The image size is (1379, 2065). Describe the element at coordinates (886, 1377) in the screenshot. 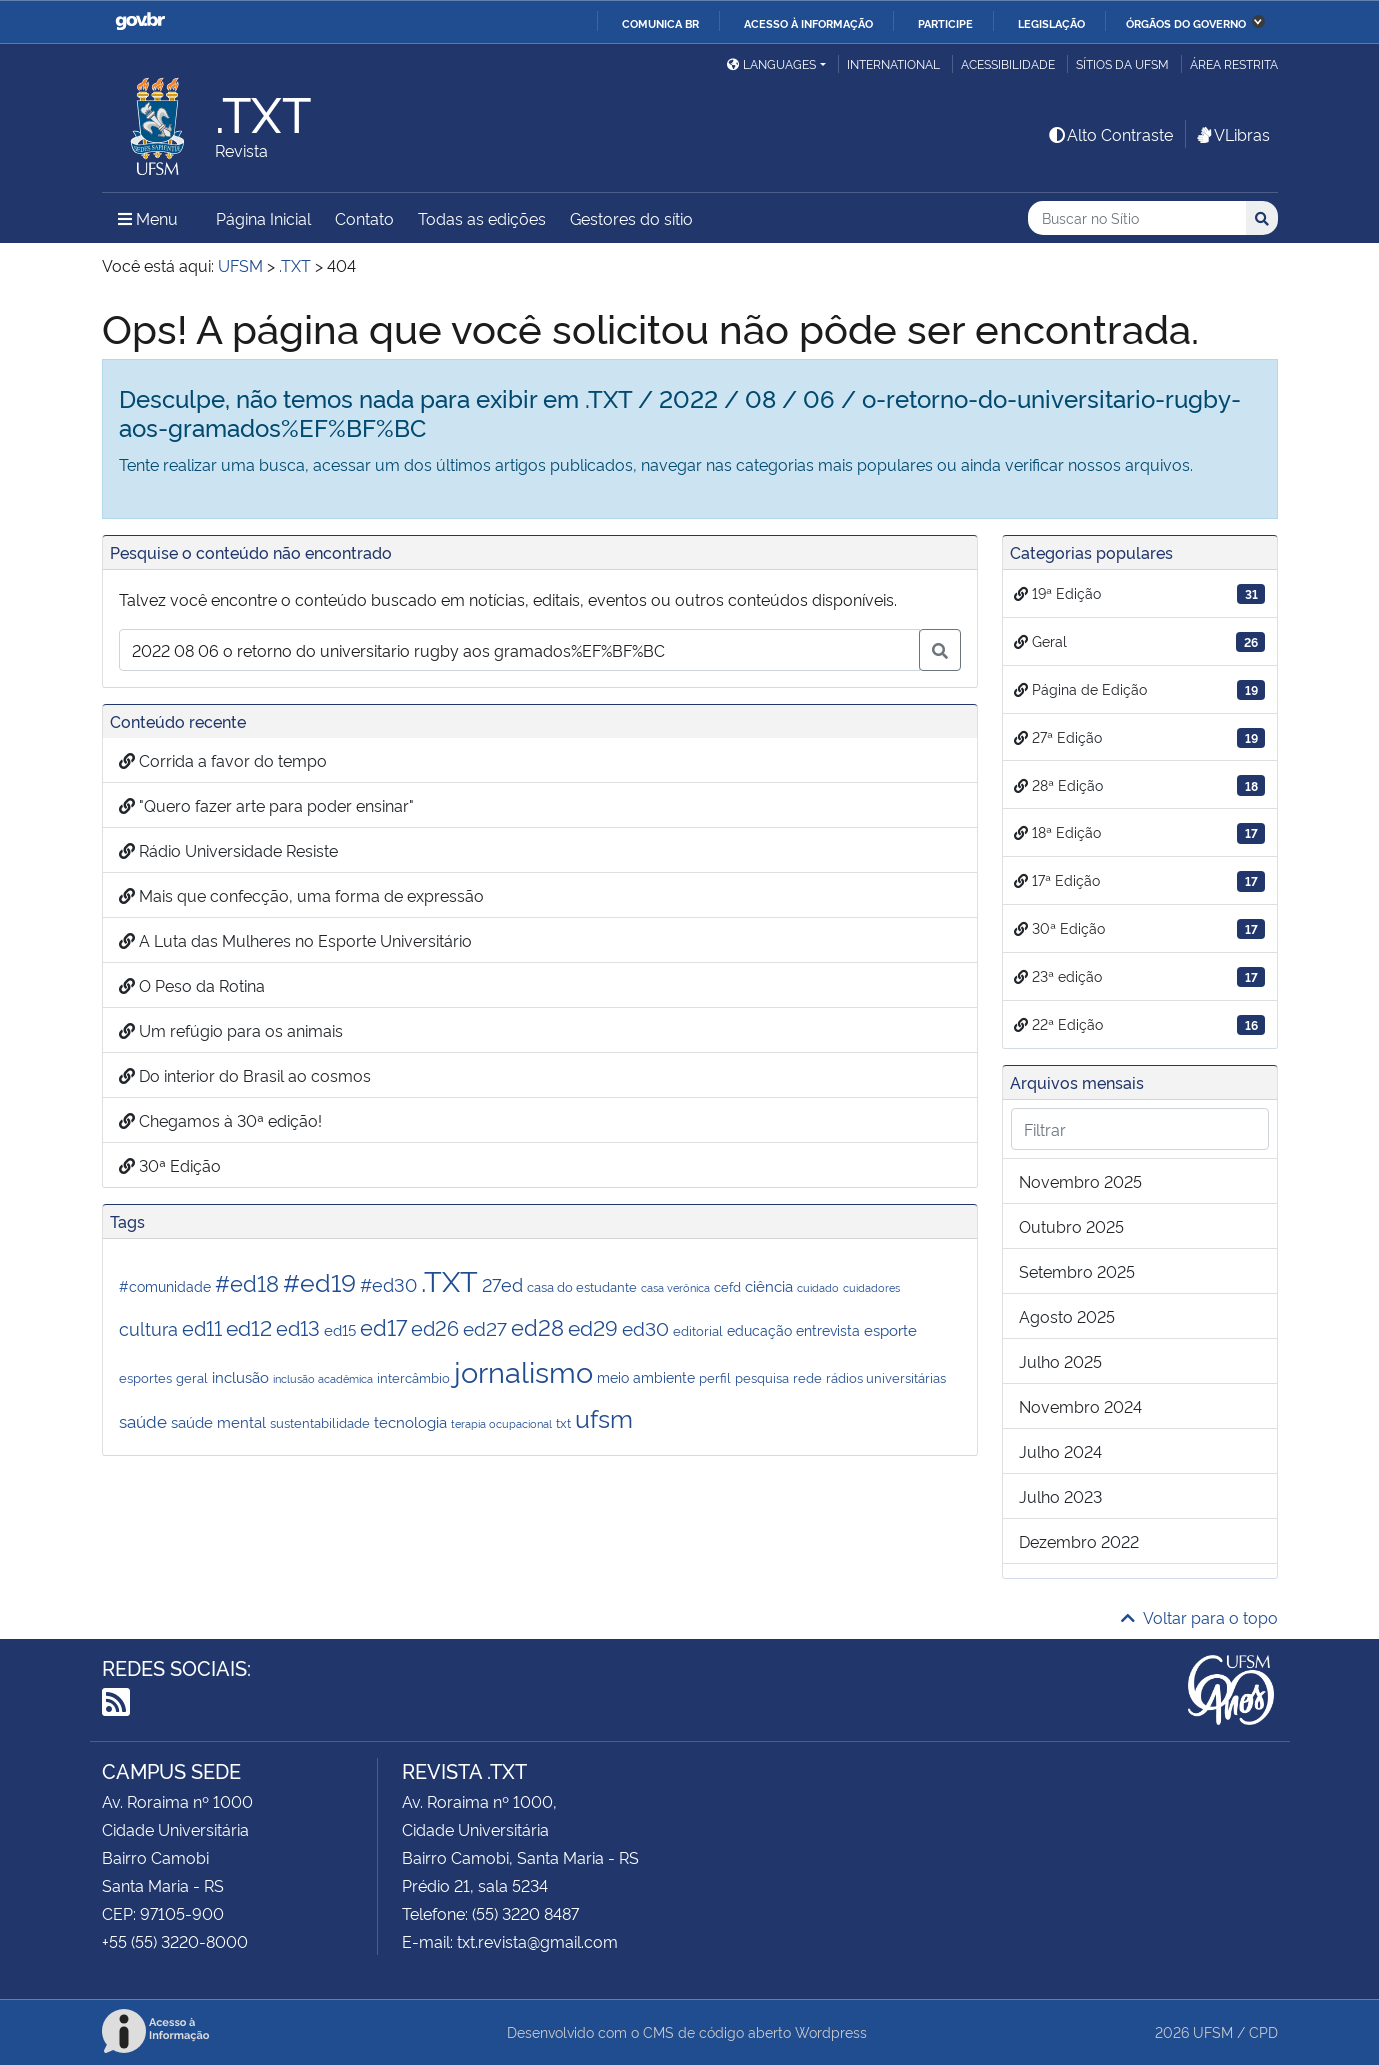

I see `rádios universitárias [rádios universitárias (2 itens)]` at that location.